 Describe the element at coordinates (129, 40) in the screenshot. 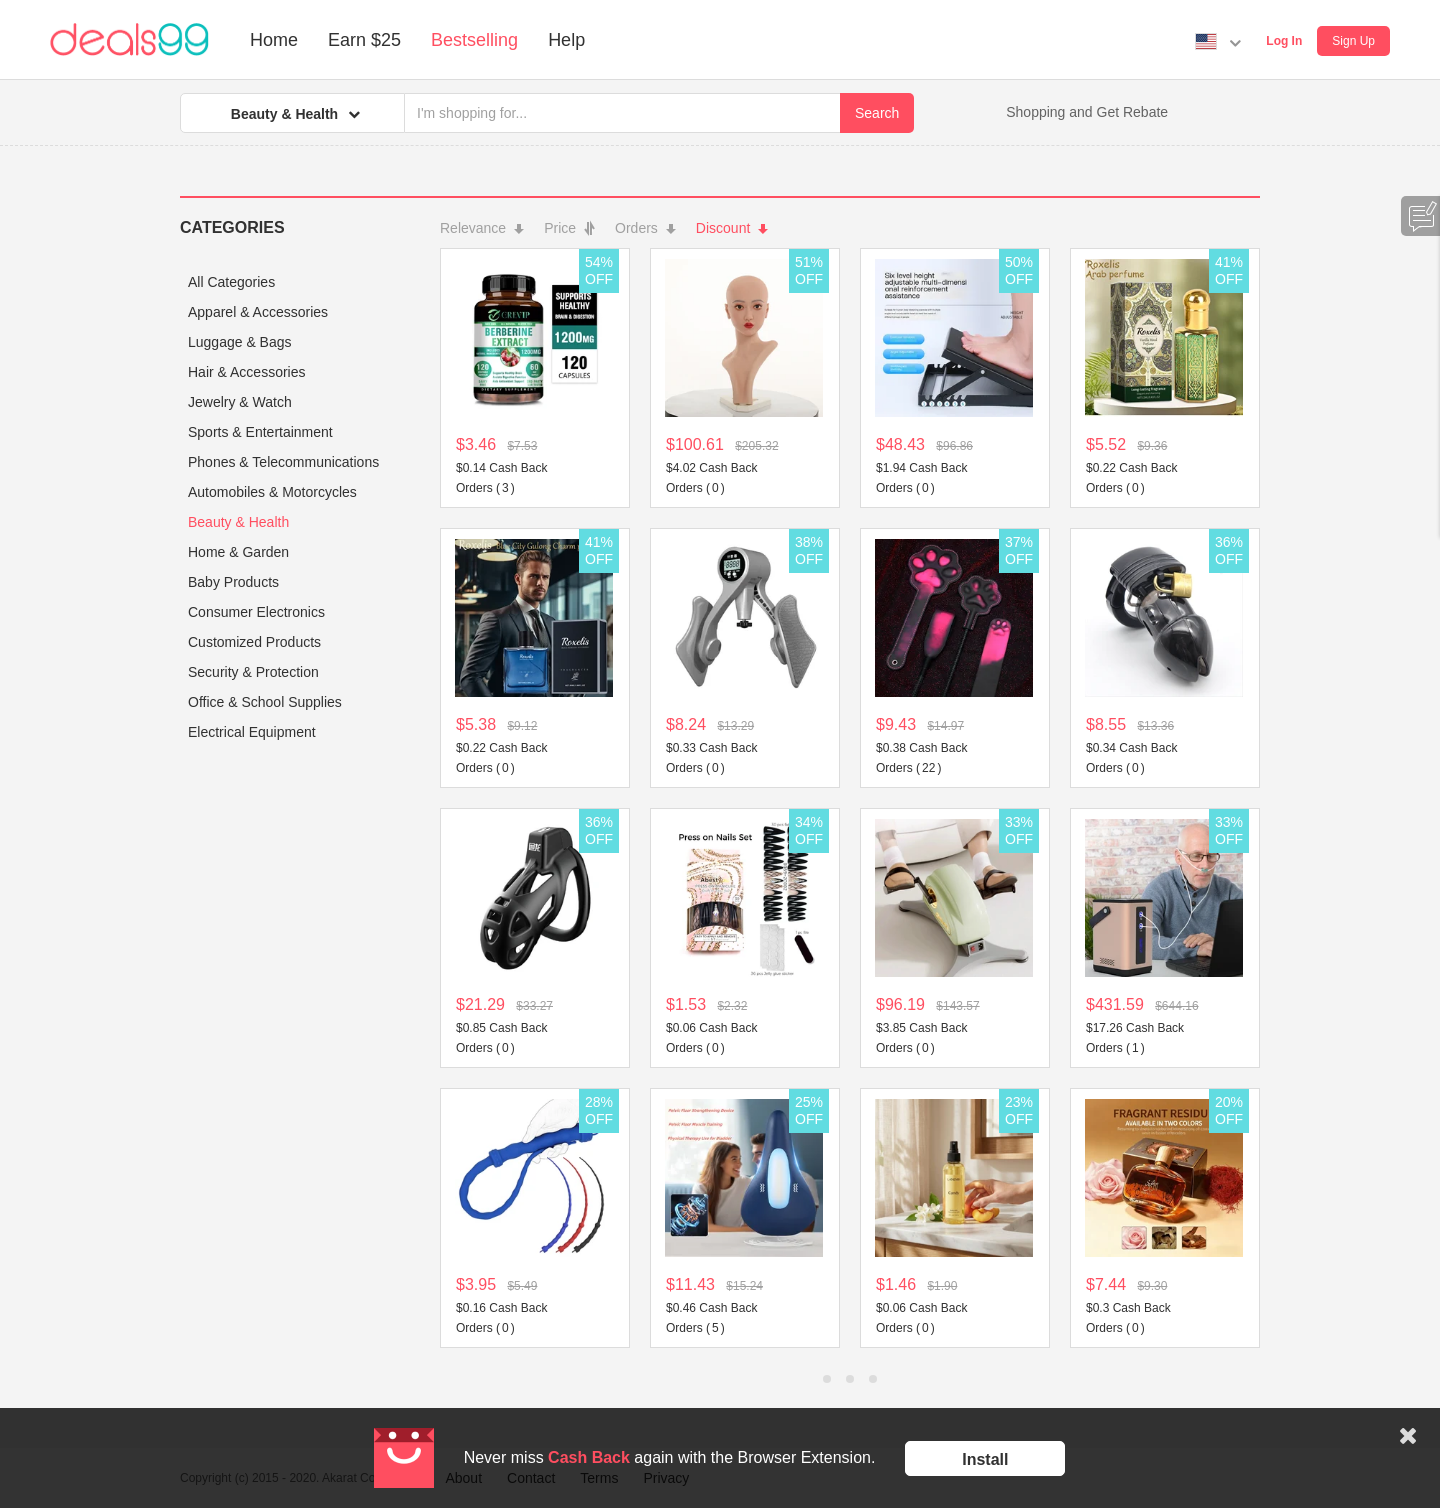

I see `Deals99` at that location.